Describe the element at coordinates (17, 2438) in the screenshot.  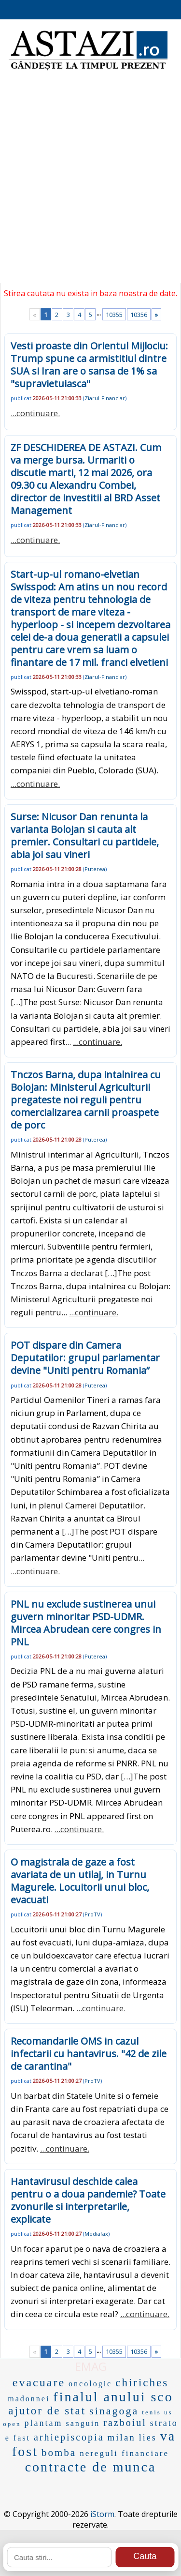
I see `e fast` at that location.